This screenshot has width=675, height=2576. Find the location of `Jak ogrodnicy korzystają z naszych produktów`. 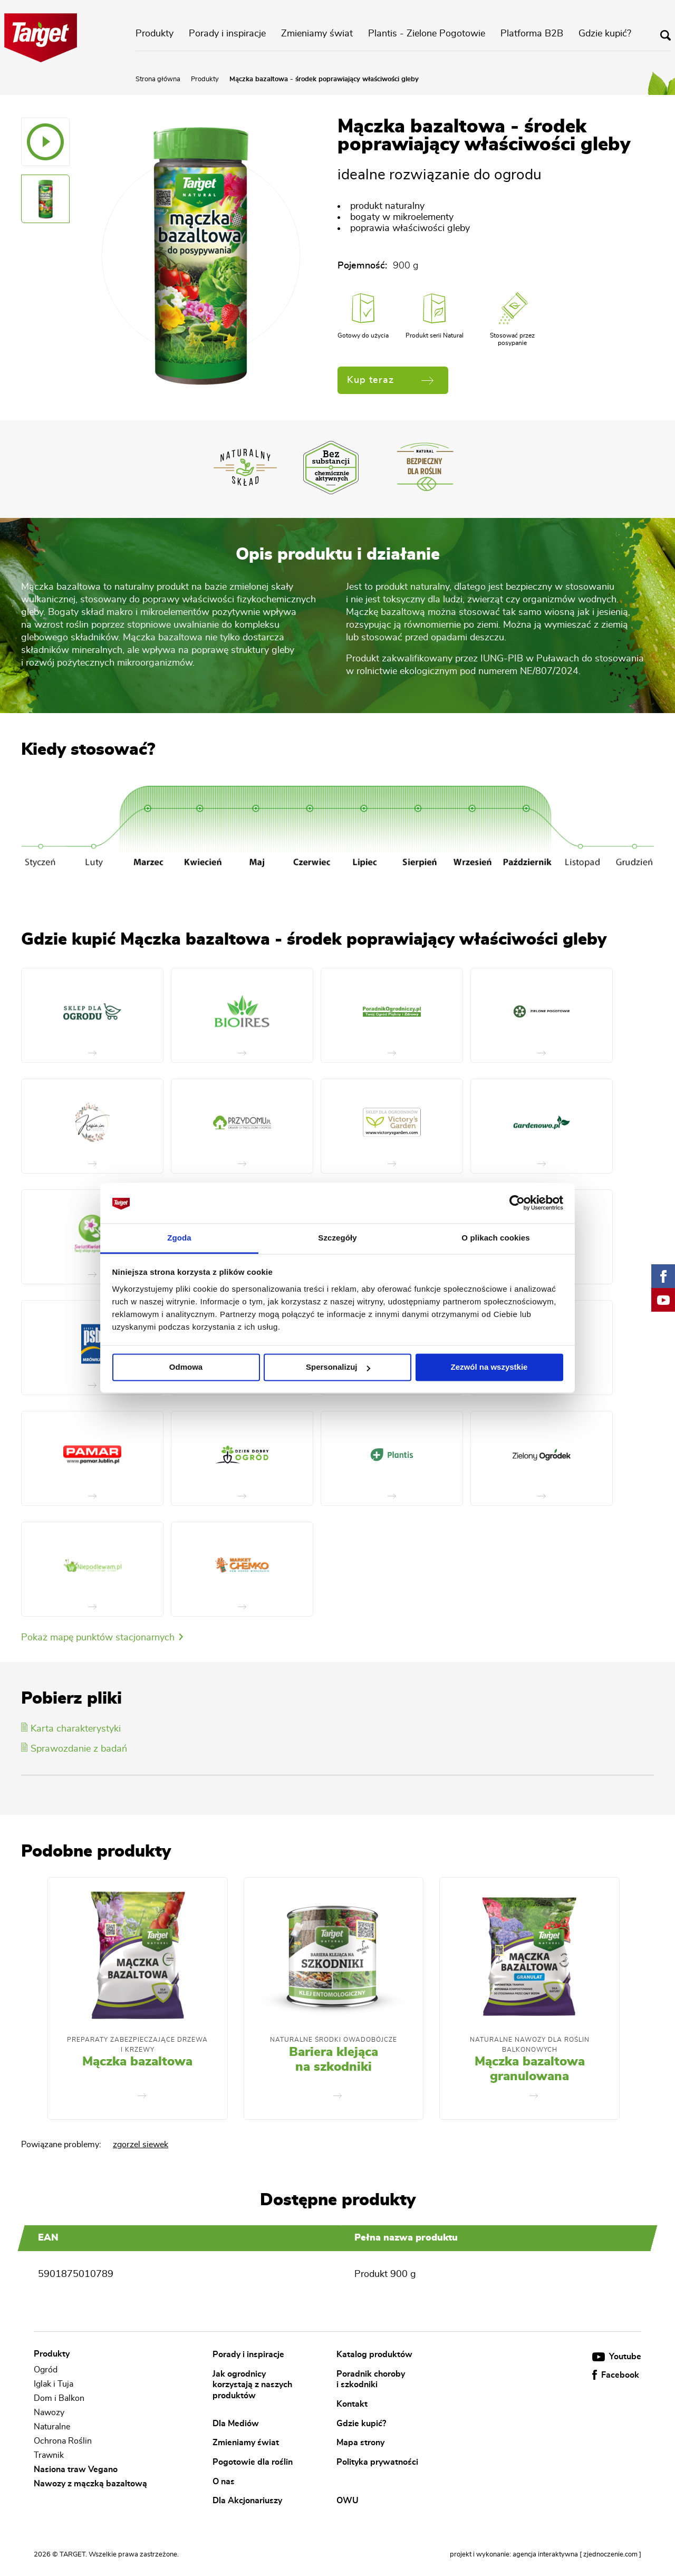

Jak ogrodnicy korzystają z naszych produktów is located at coordinates (252, 2384).